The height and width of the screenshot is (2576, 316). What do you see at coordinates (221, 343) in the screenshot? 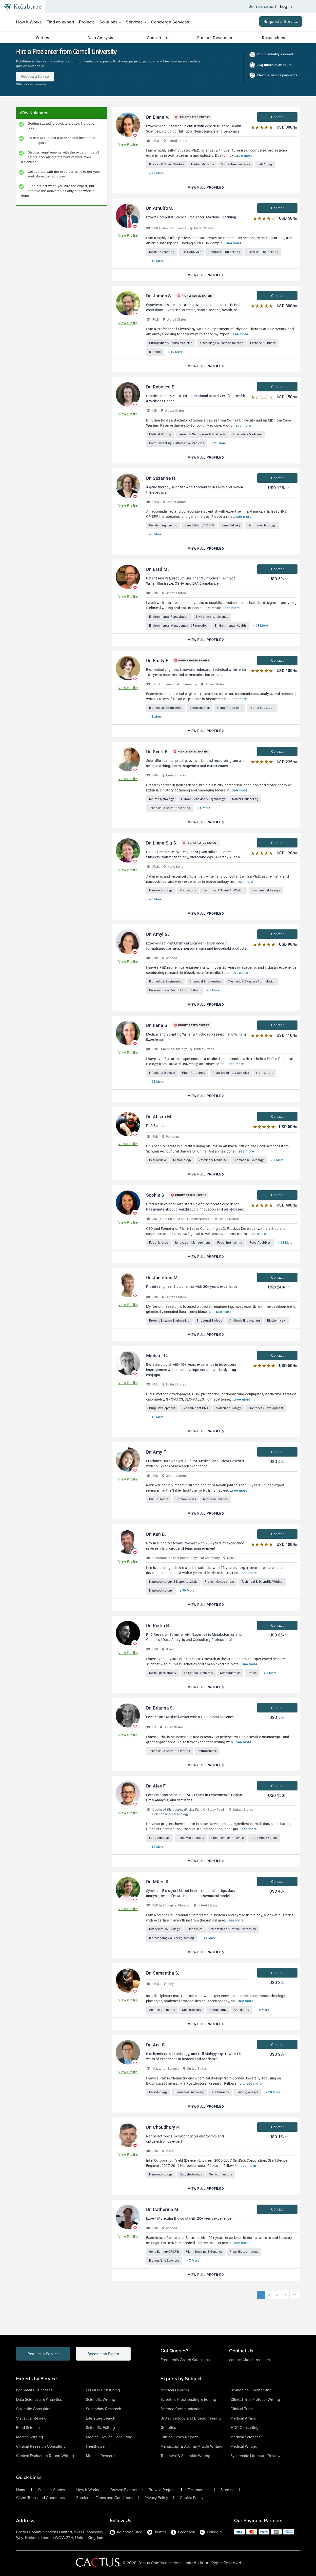
I see `Kinesiology & Exercise Science` at bounding box center [221, 343].